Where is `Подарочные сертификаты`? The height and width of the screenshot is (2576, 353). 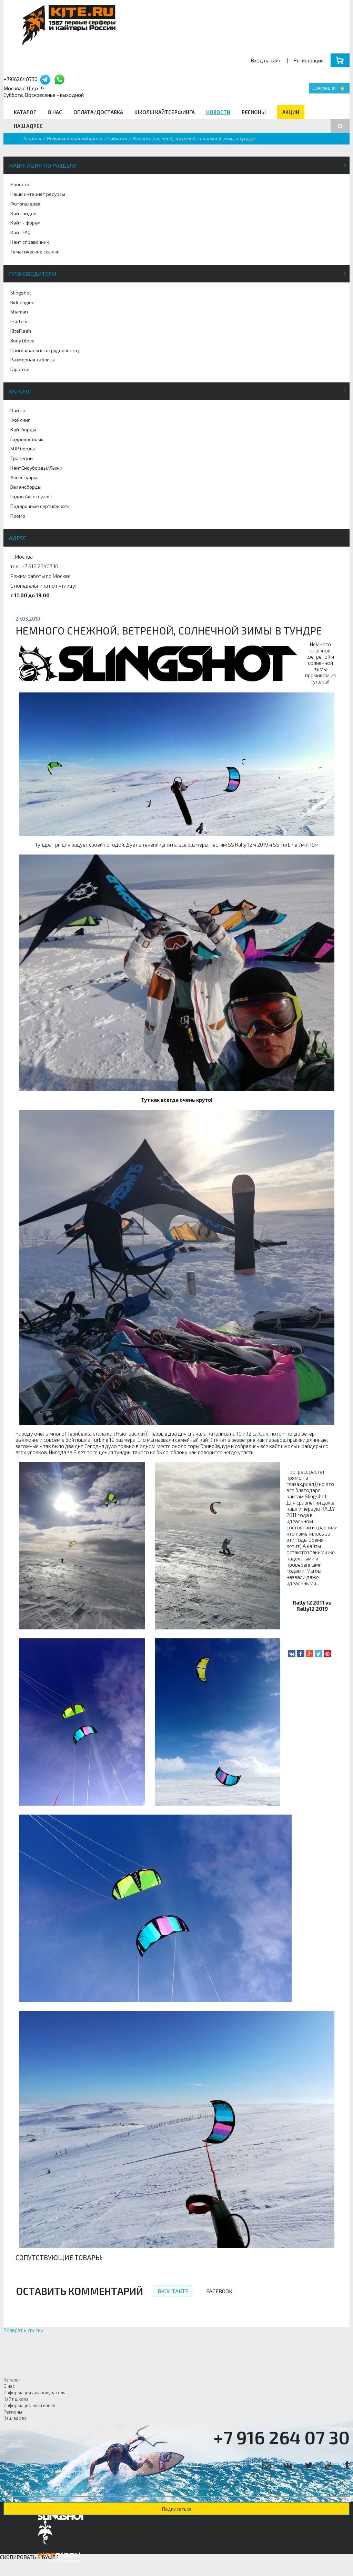
Подарочные сертификаты is located at coordinates (40, 506).